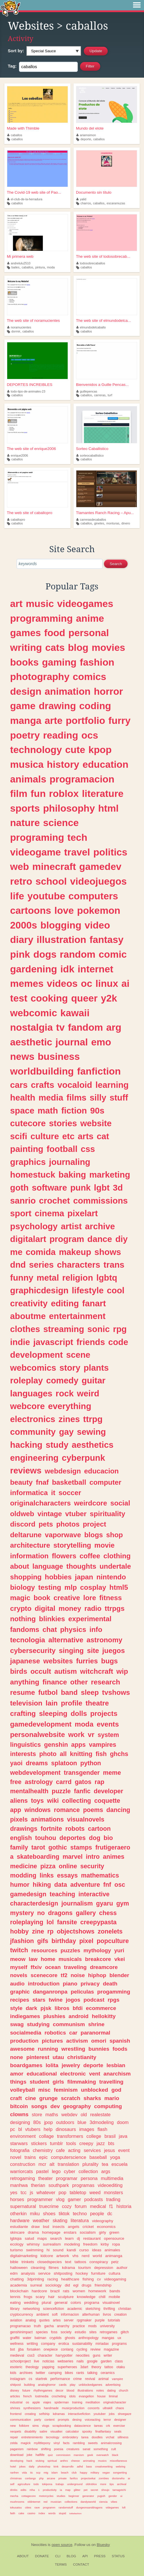 This screenshot has width=144, height=2576. What do you see at coordinates (62, 983) in the screenshot?
I see `videos` at bounding box center [62, 983].